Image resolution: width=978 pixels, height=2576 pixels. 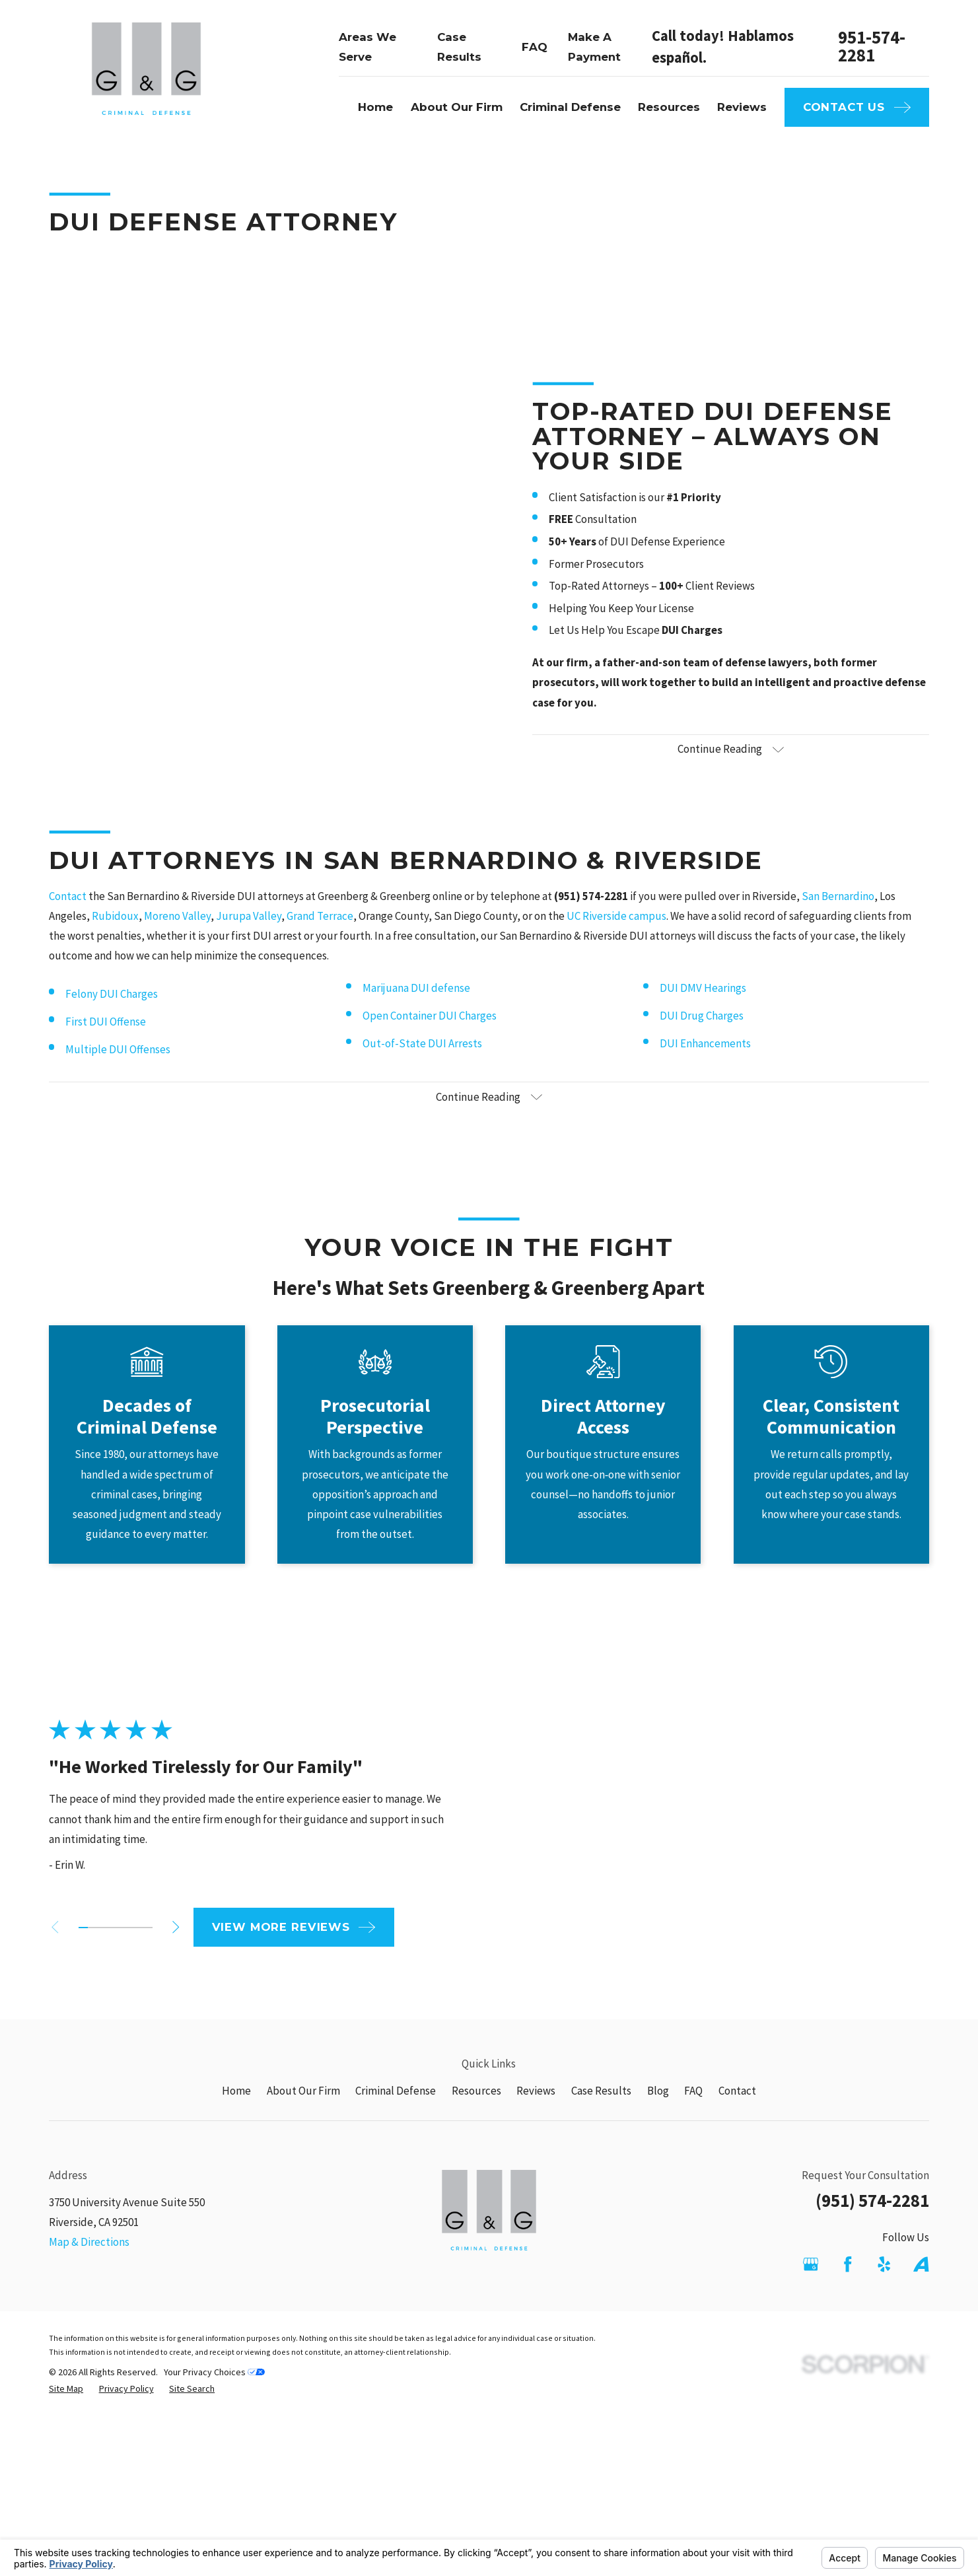 I want to click on Open Container DUI Charges, so click(x=430, y=1037).